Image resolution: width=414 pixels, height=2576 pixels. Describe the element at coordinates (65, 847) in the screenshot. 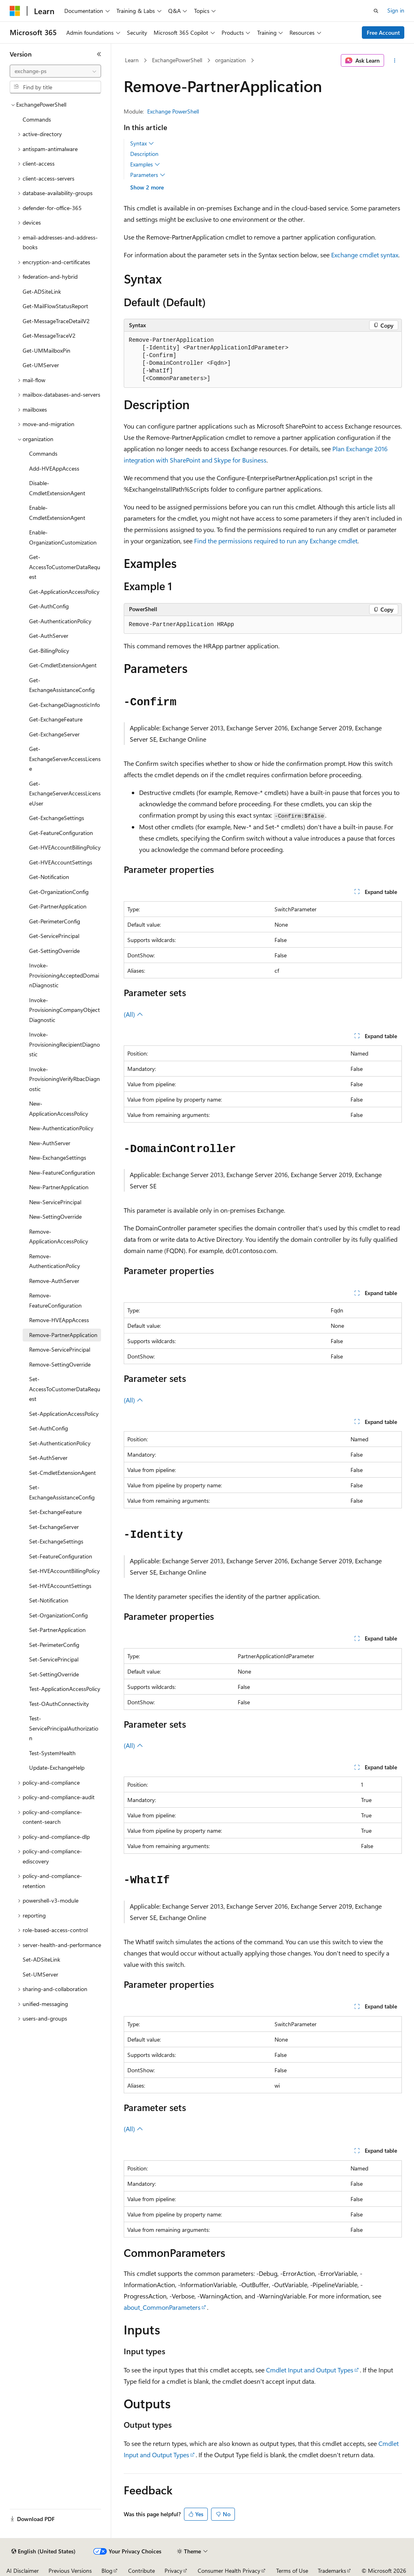

I see `Get-HVEAccountBillingPolicy [treeitem]` at that location.